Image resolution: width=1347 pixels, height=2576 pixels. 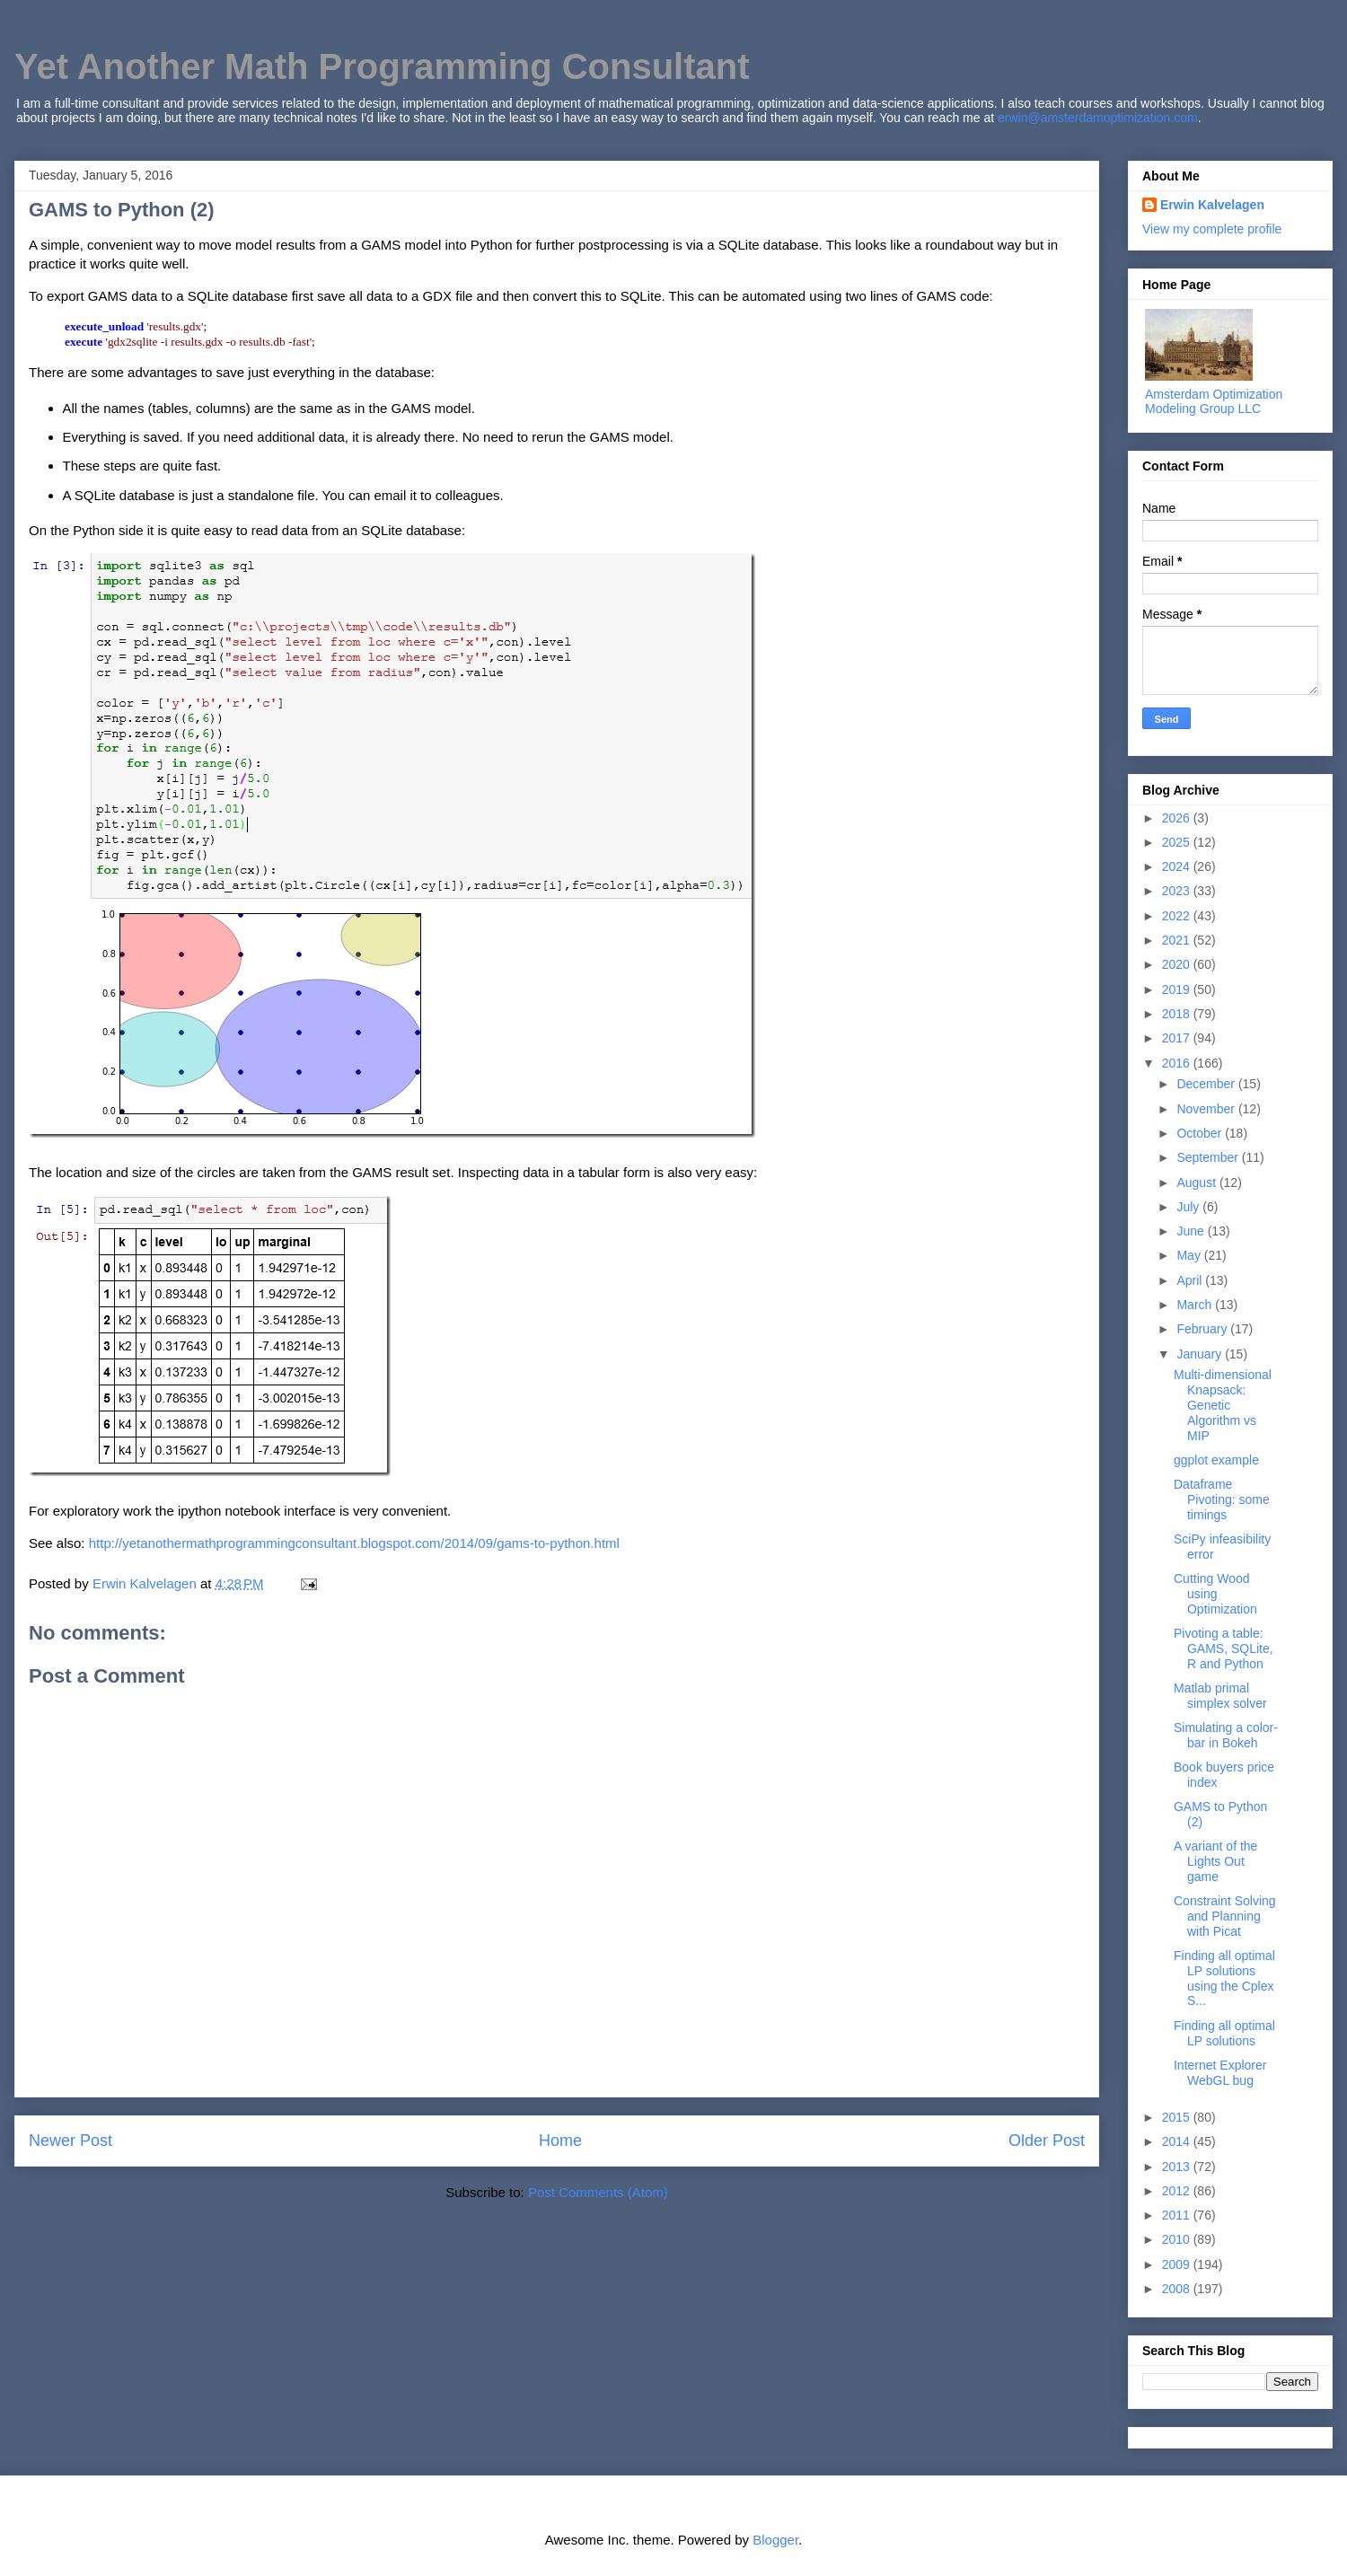 I want to click on 2013, so click(x=1177, y=2166).